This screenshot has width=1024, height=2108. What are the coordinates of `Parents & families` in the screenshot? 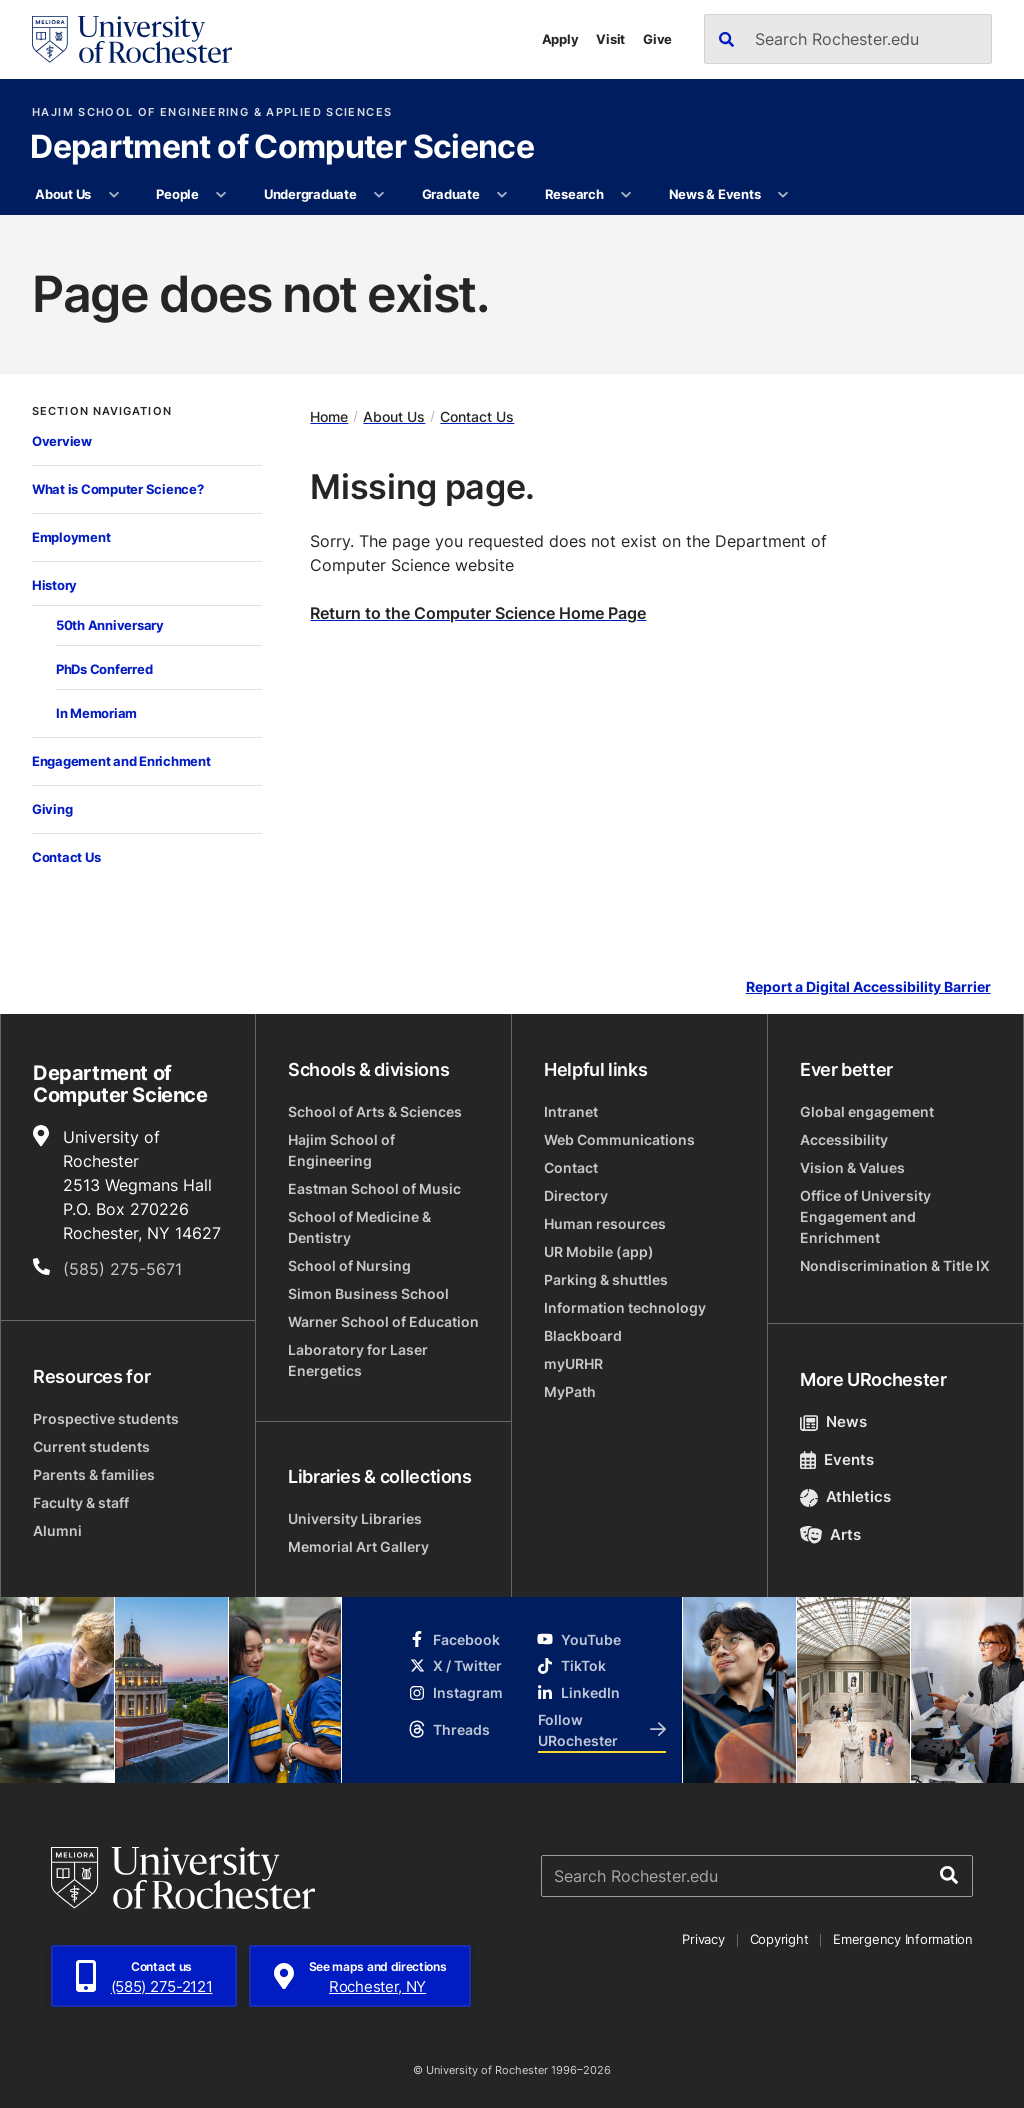 It's located at (94, 1474).